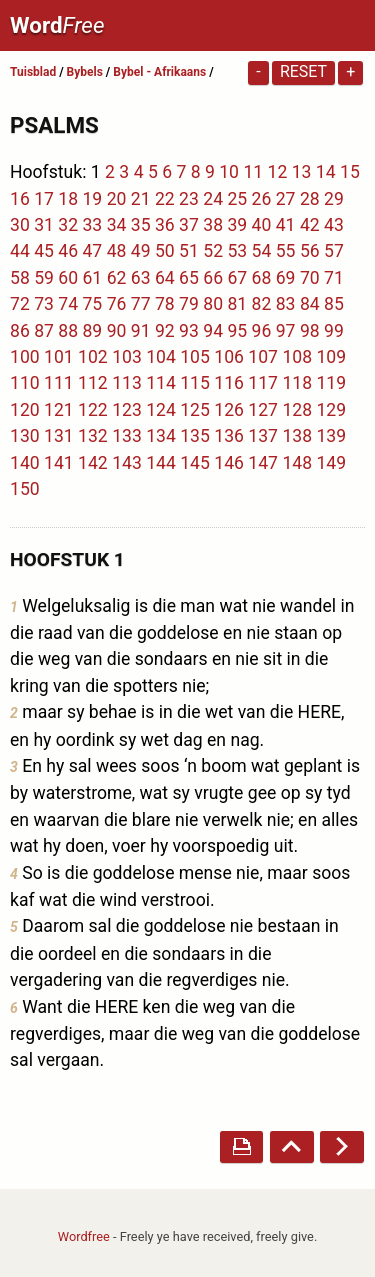 This screenshot has height=1277, width=375. What do you see at coordinates (253, 172) in the screenshot?
I see `11` at bounding box center [253, 172].